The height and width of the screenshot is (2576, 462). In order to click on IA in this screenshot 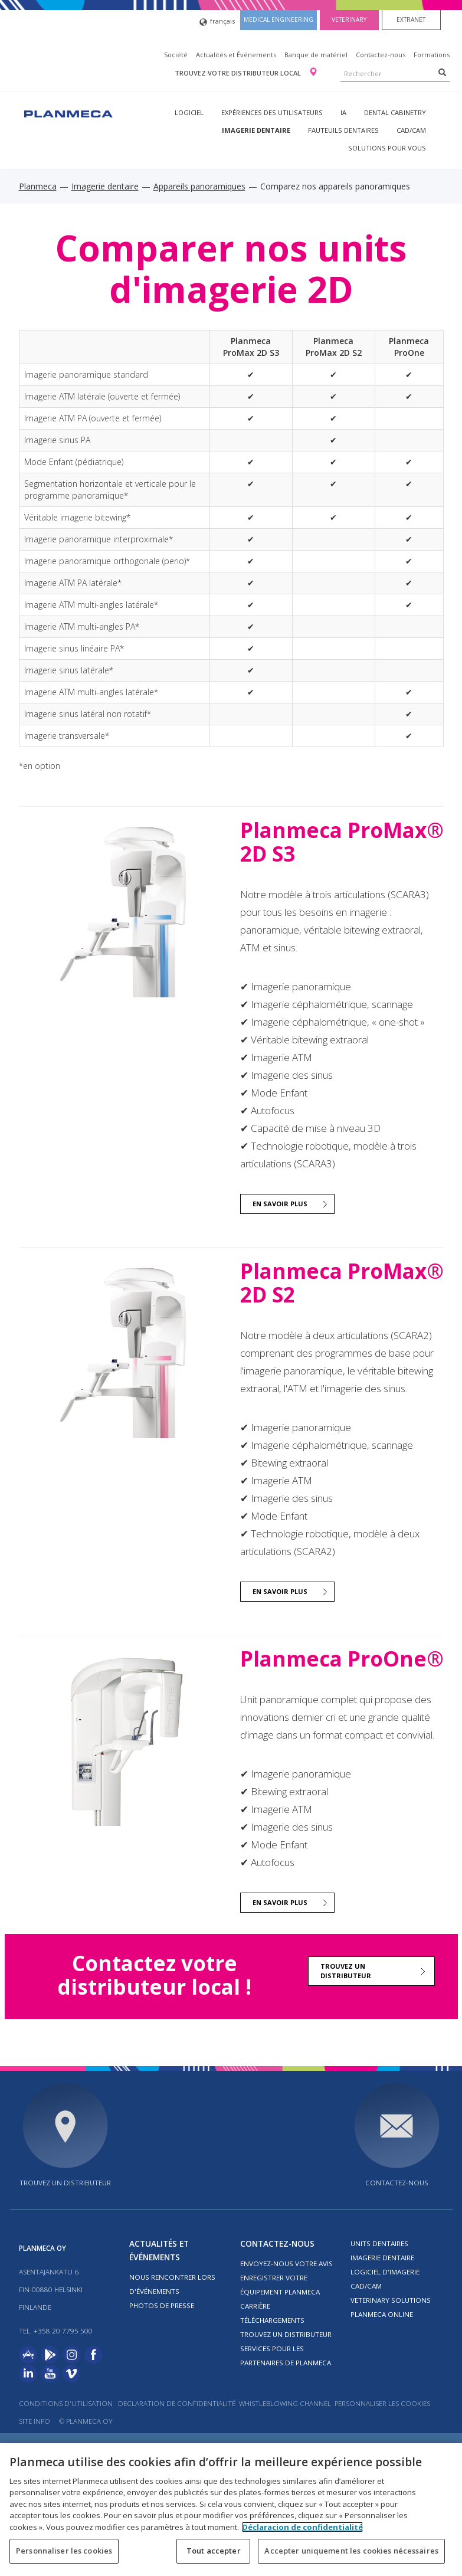, I will do `click(343, 112)`.